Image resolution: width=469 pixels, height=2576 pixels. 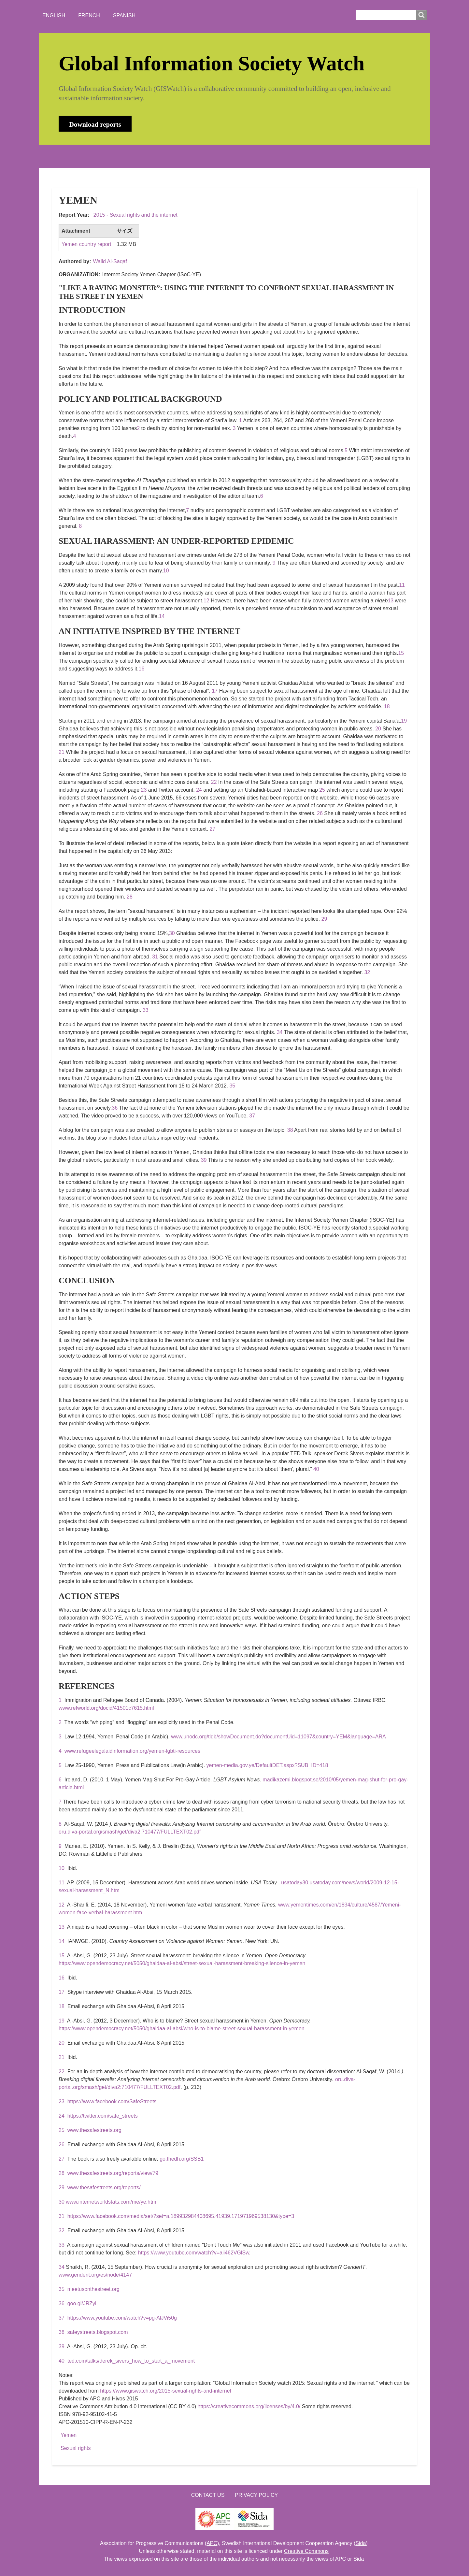 What do you see at coordinates (112, 2101) in the screenshot?
I see `https://www.facebook.com/SafeStreets` at bounding box center [112, 2101].